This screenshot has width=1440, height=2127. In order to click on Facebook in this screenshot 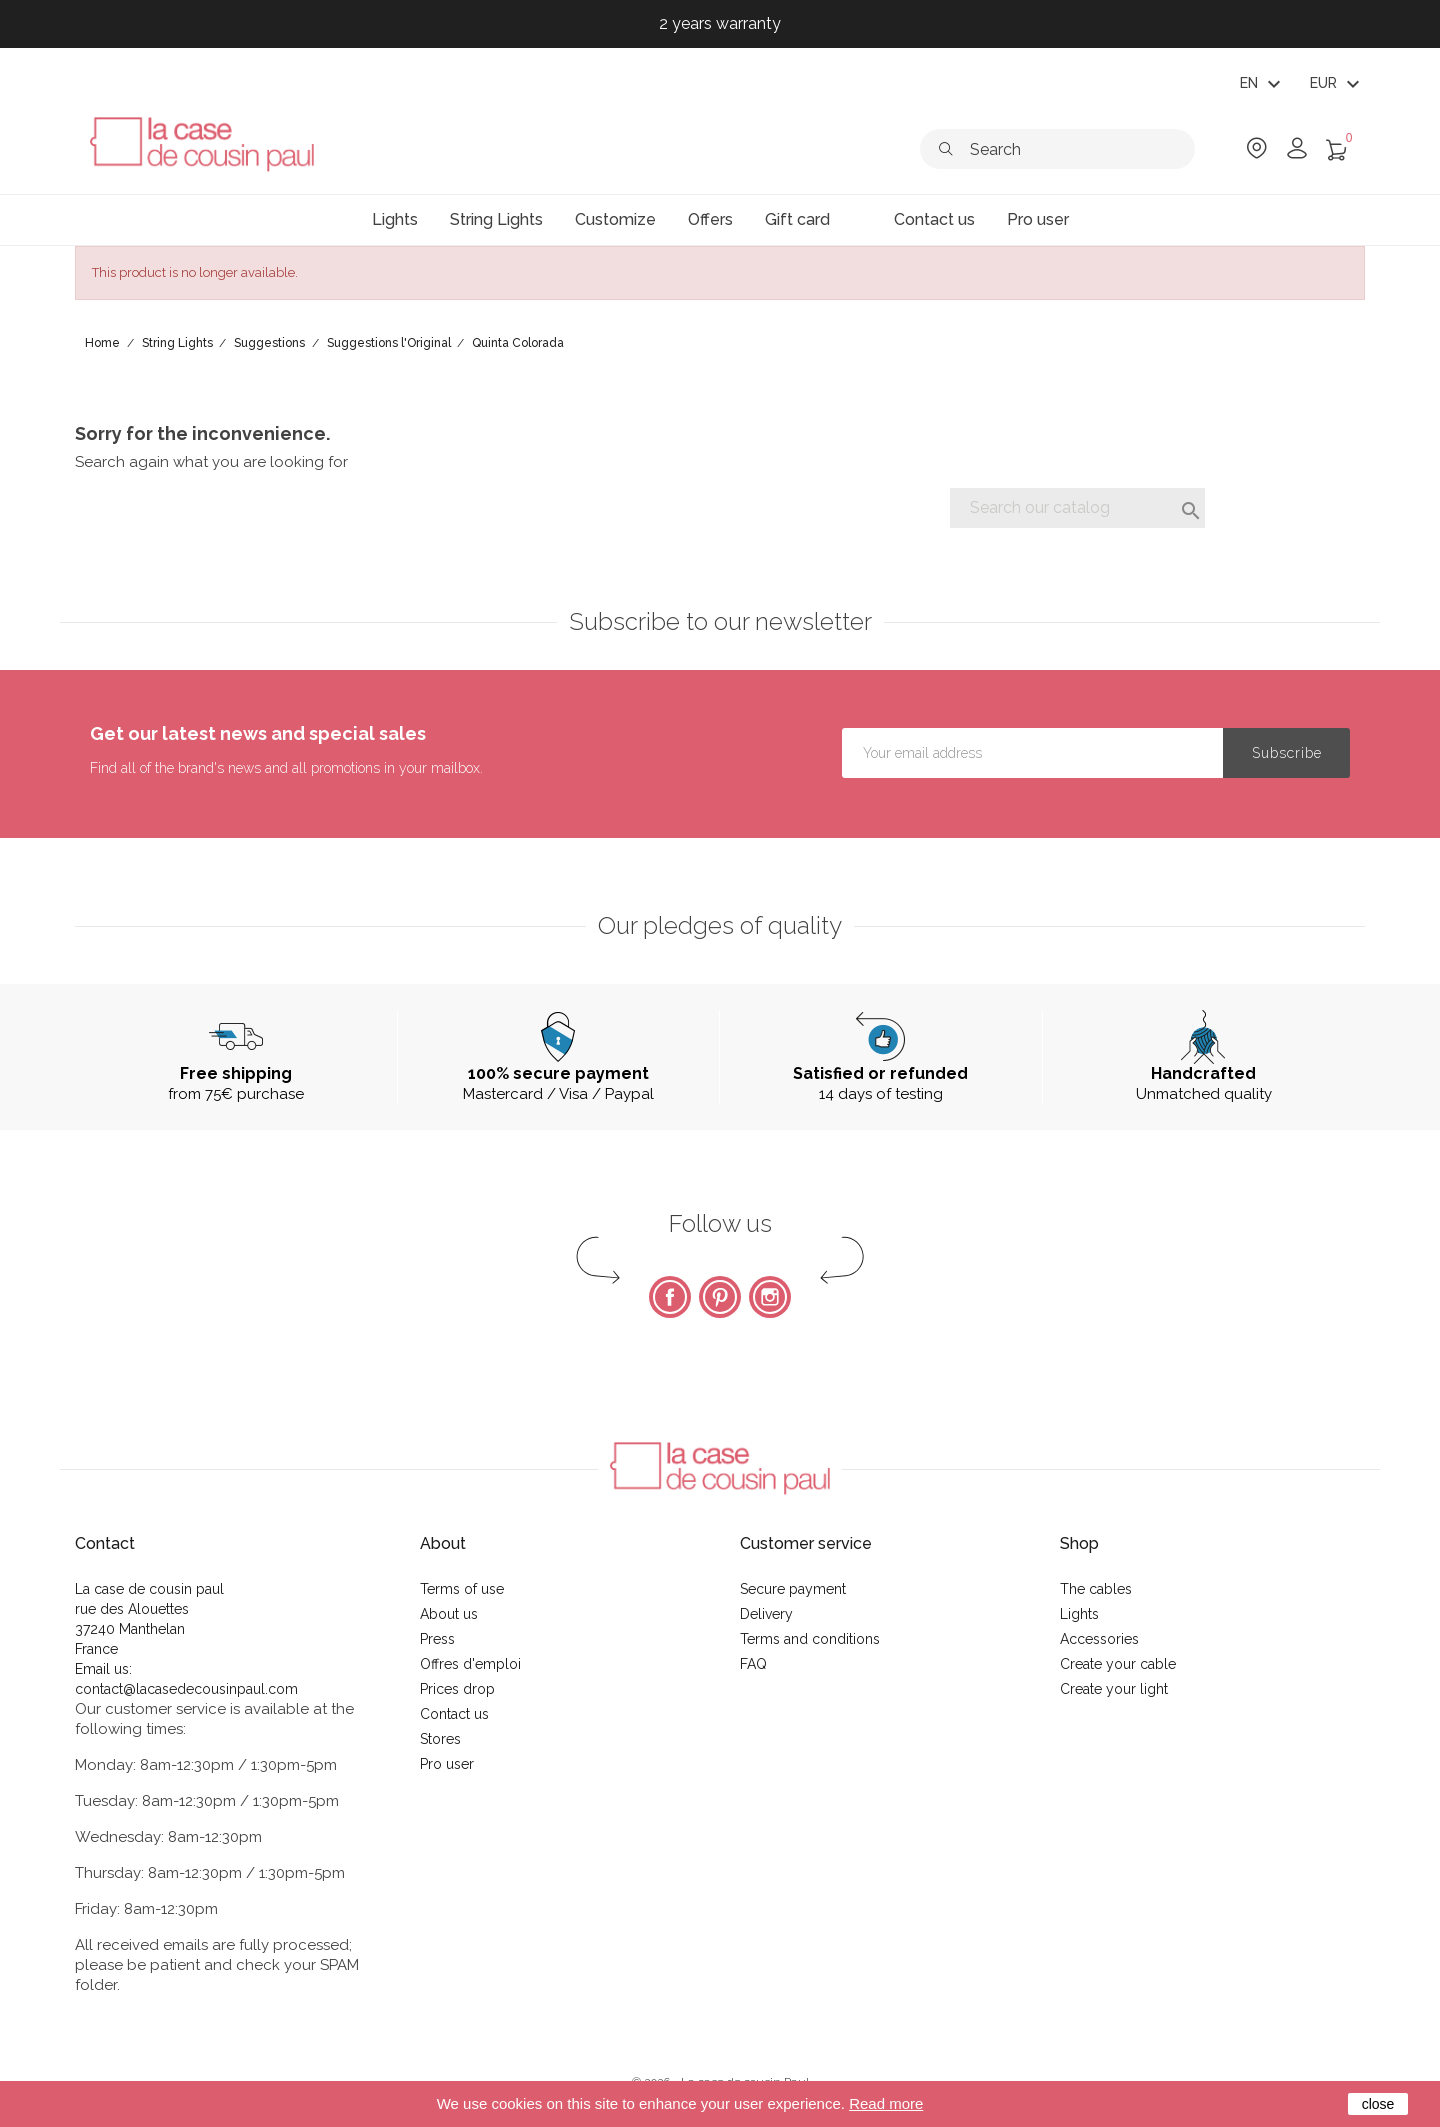, I will do `click(670, 1297)`.